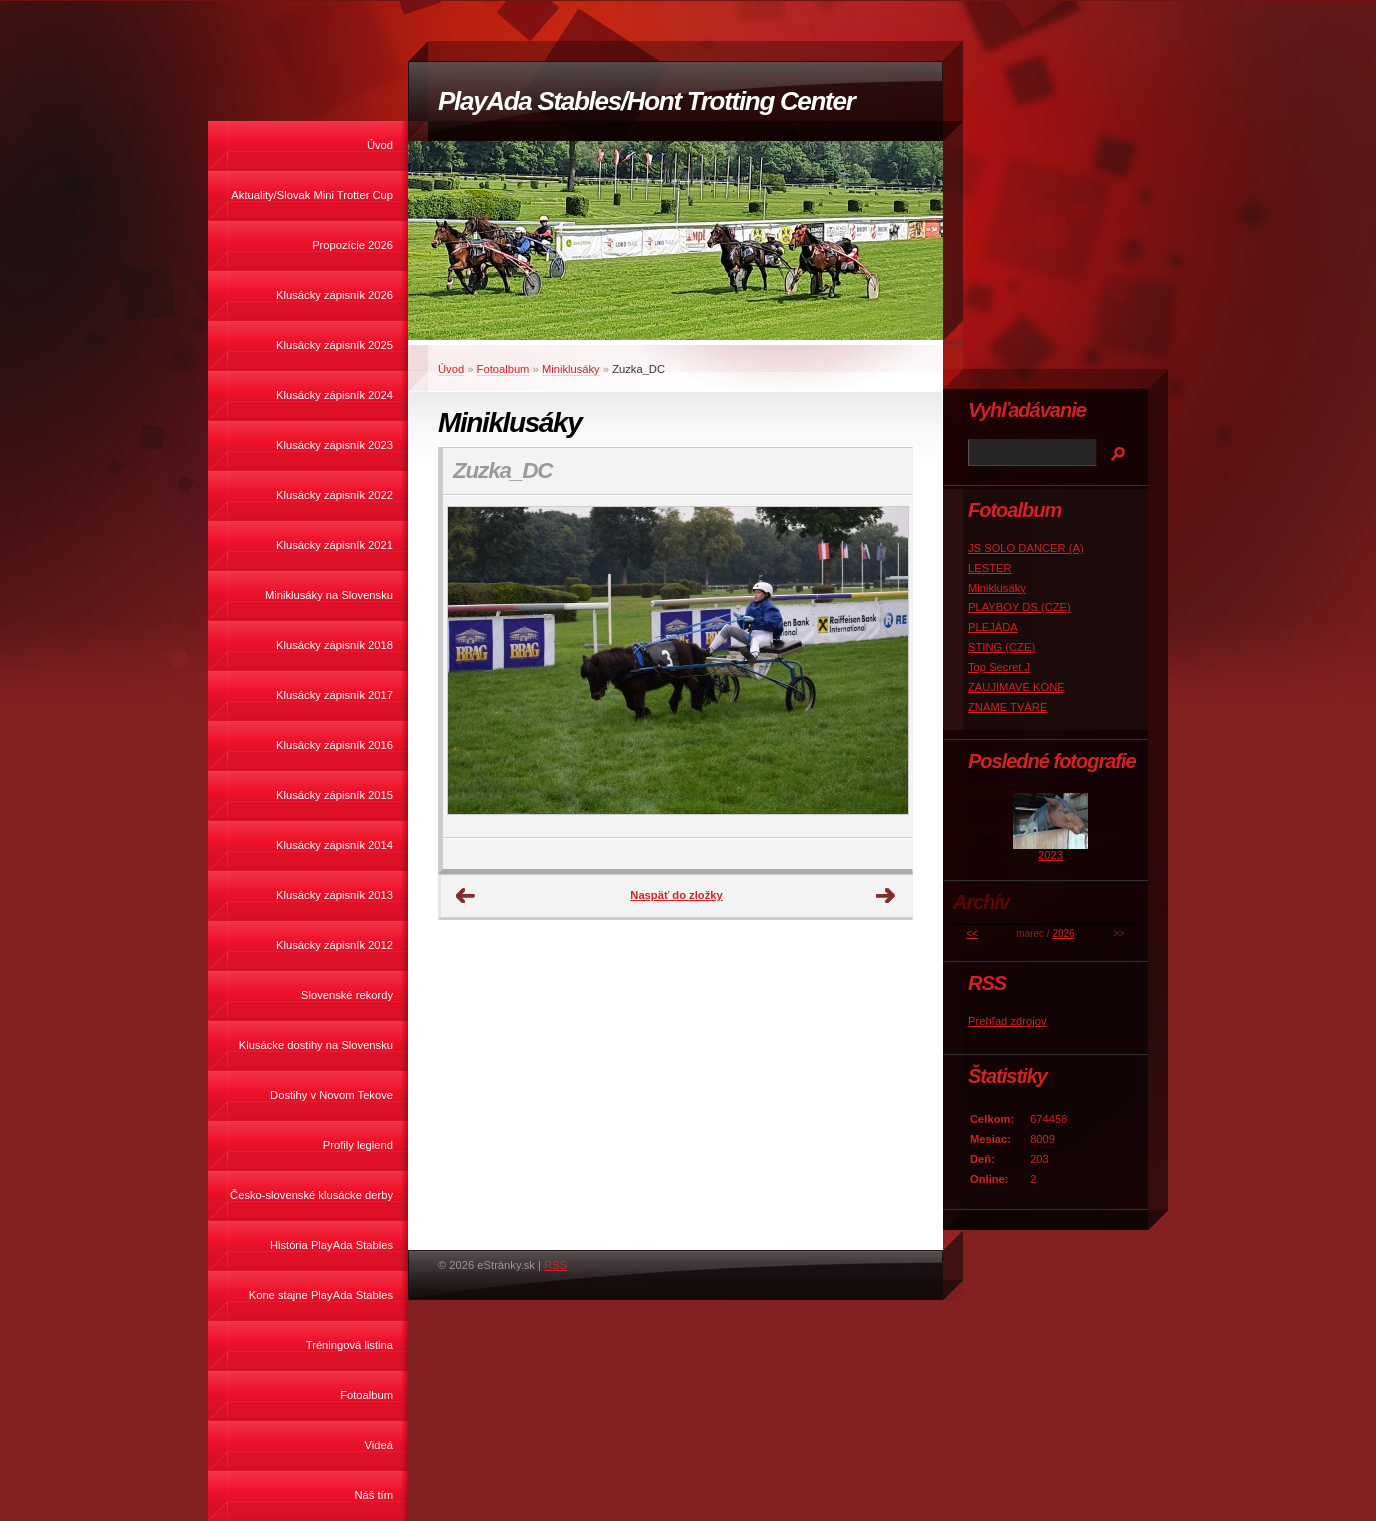 This screenshot has width=1376, height=1521. Describe the element at coordinates (366, 1395) in the screenshot. I see `Fotoalbum` at that location.